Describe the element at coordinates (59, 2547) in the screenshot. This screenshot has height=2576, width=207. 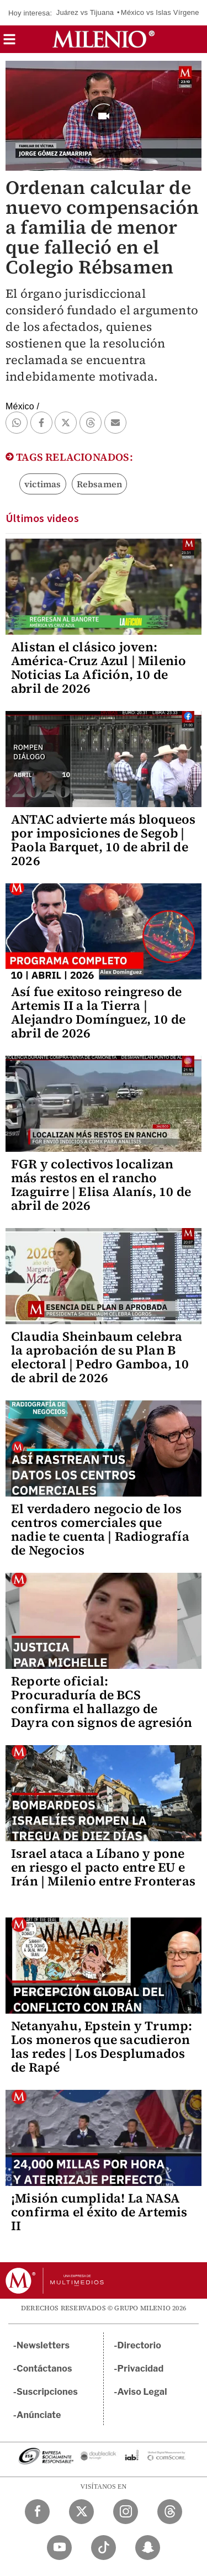
I see `[YouTube Milenio Diario]` at that location.